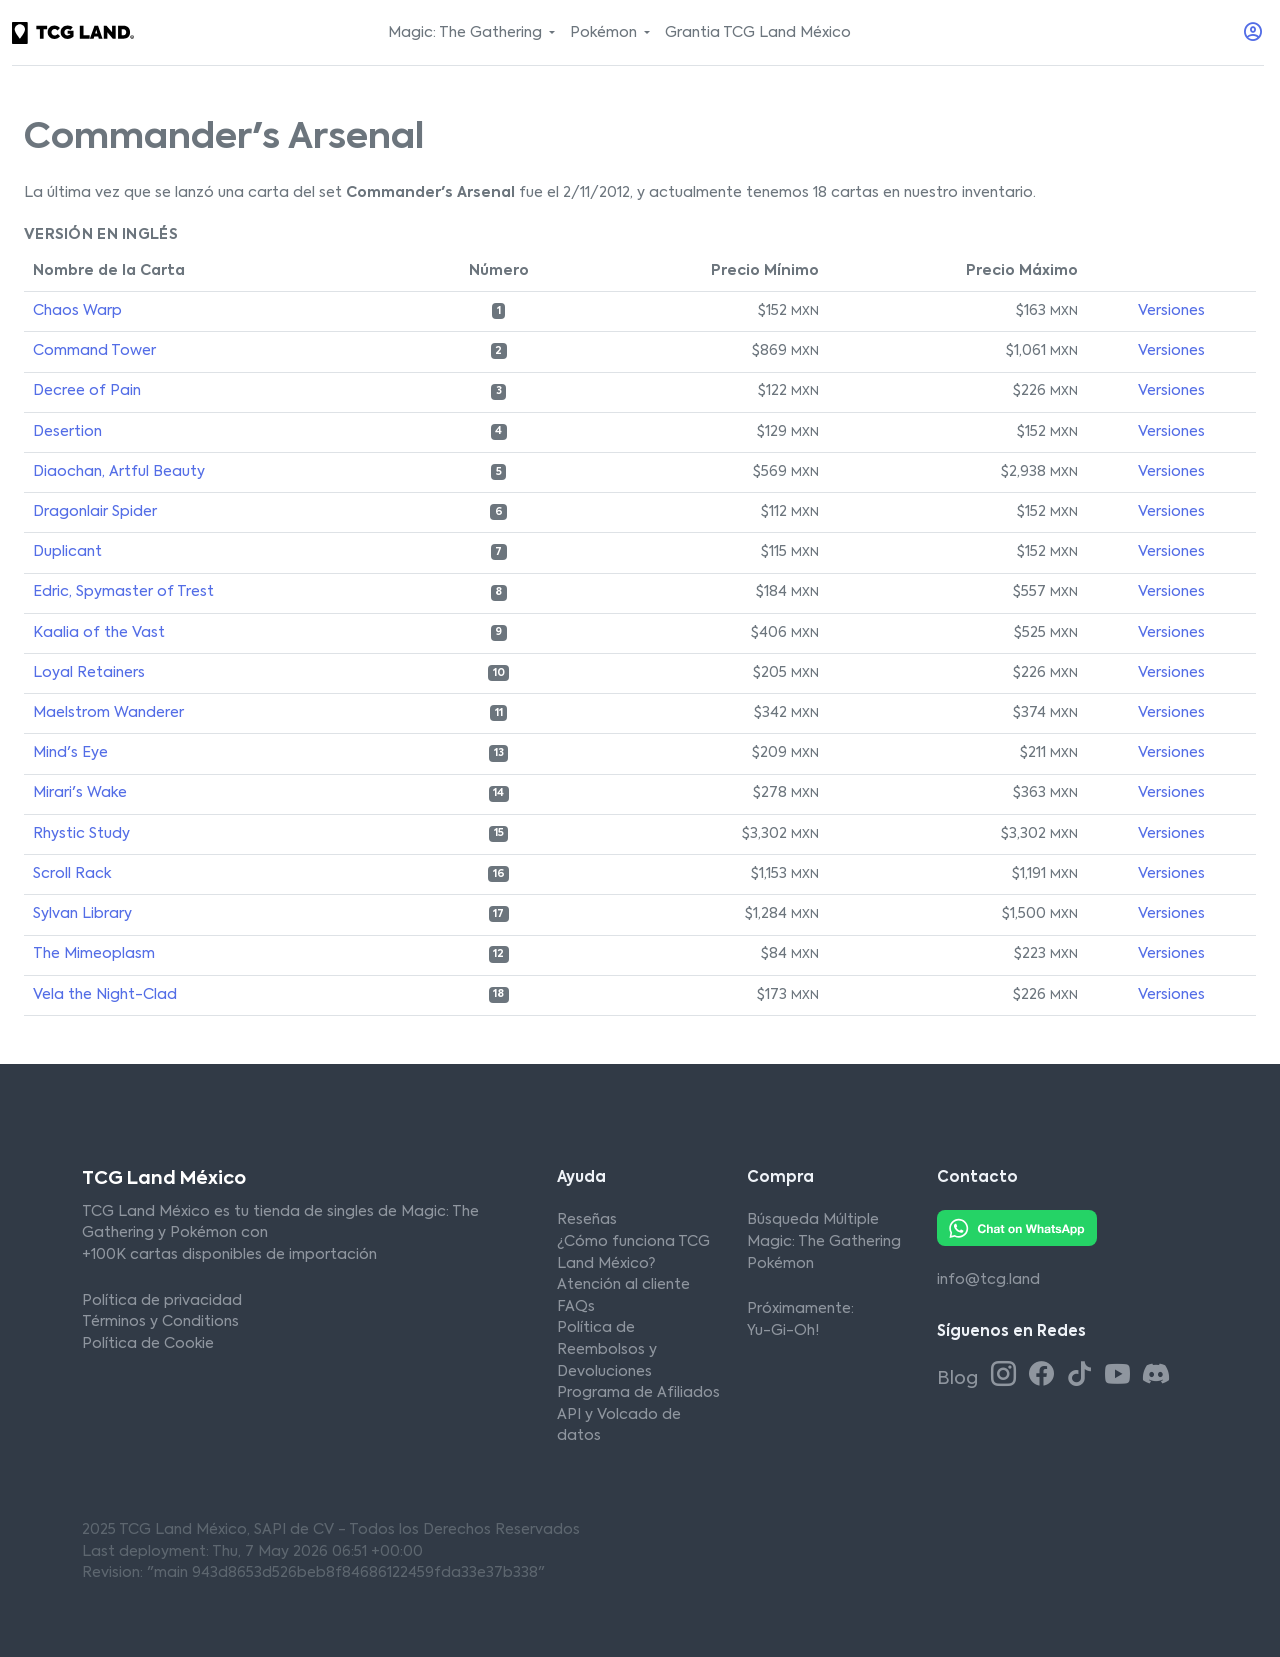 This screenshot has width=1280, height=1657. Describe the element at coordinates (587, 1220) in the screenshot. I see `Reseñas` at that location.